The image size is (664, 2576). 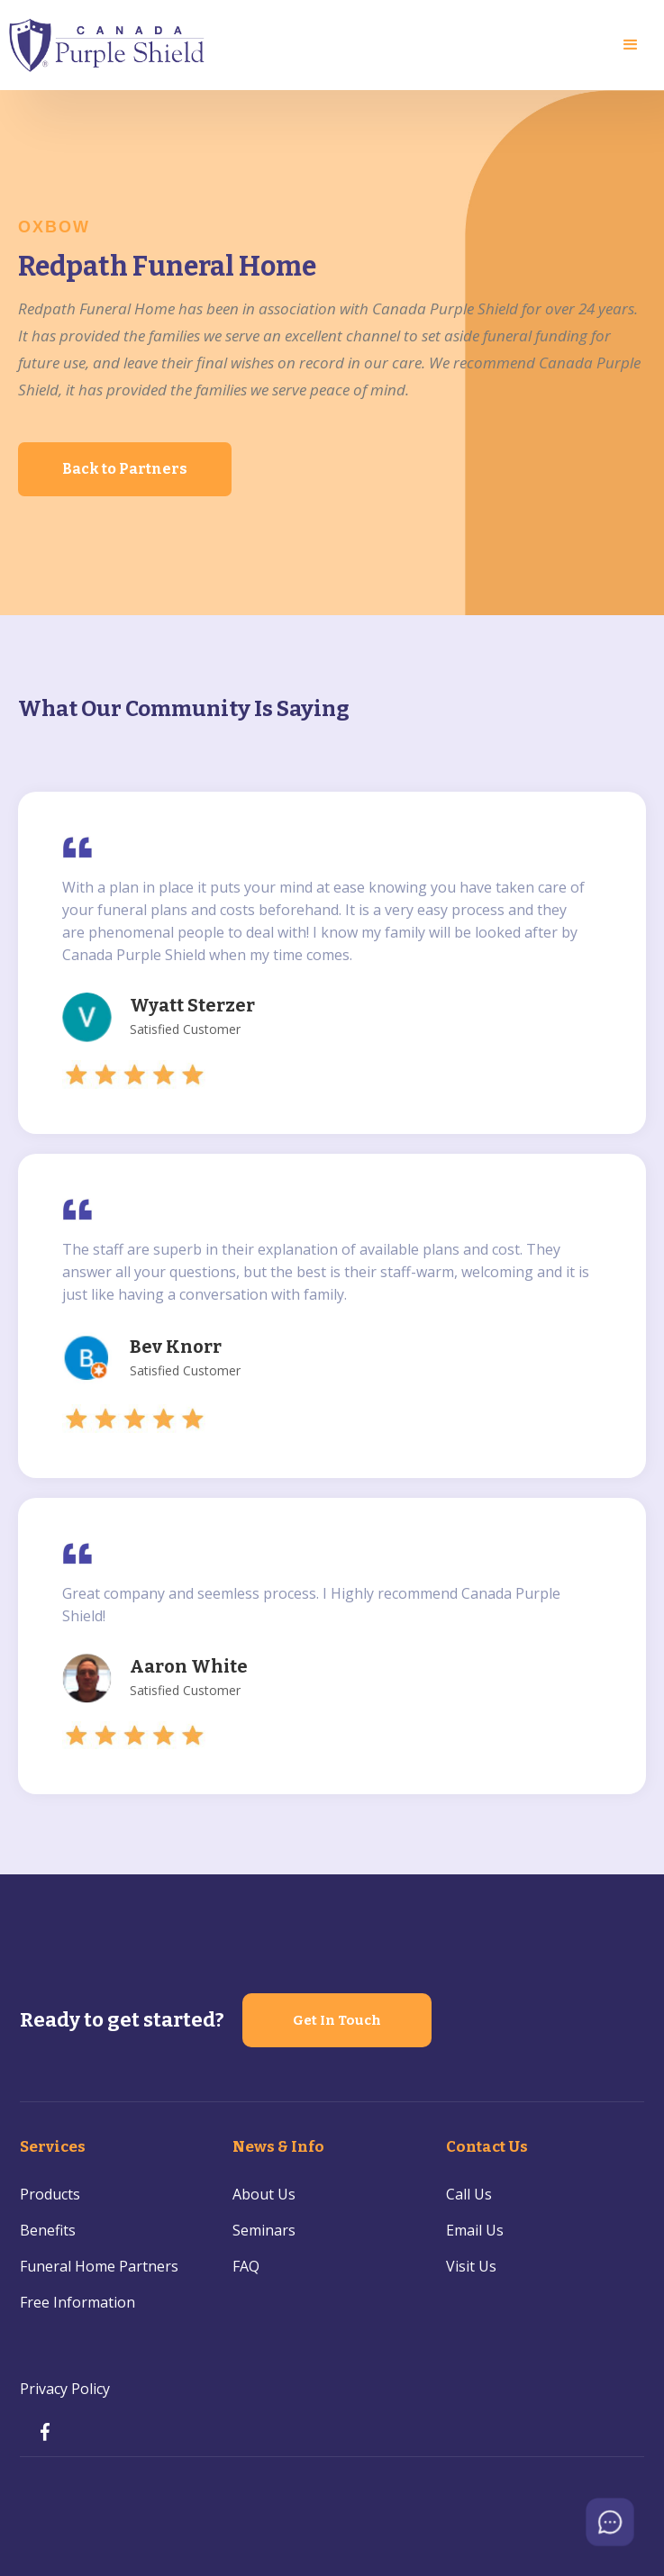 What do you see at coordinates (469, 2194) in the screenshot?
I see `Call Us` at bounding box center [469, 2194].